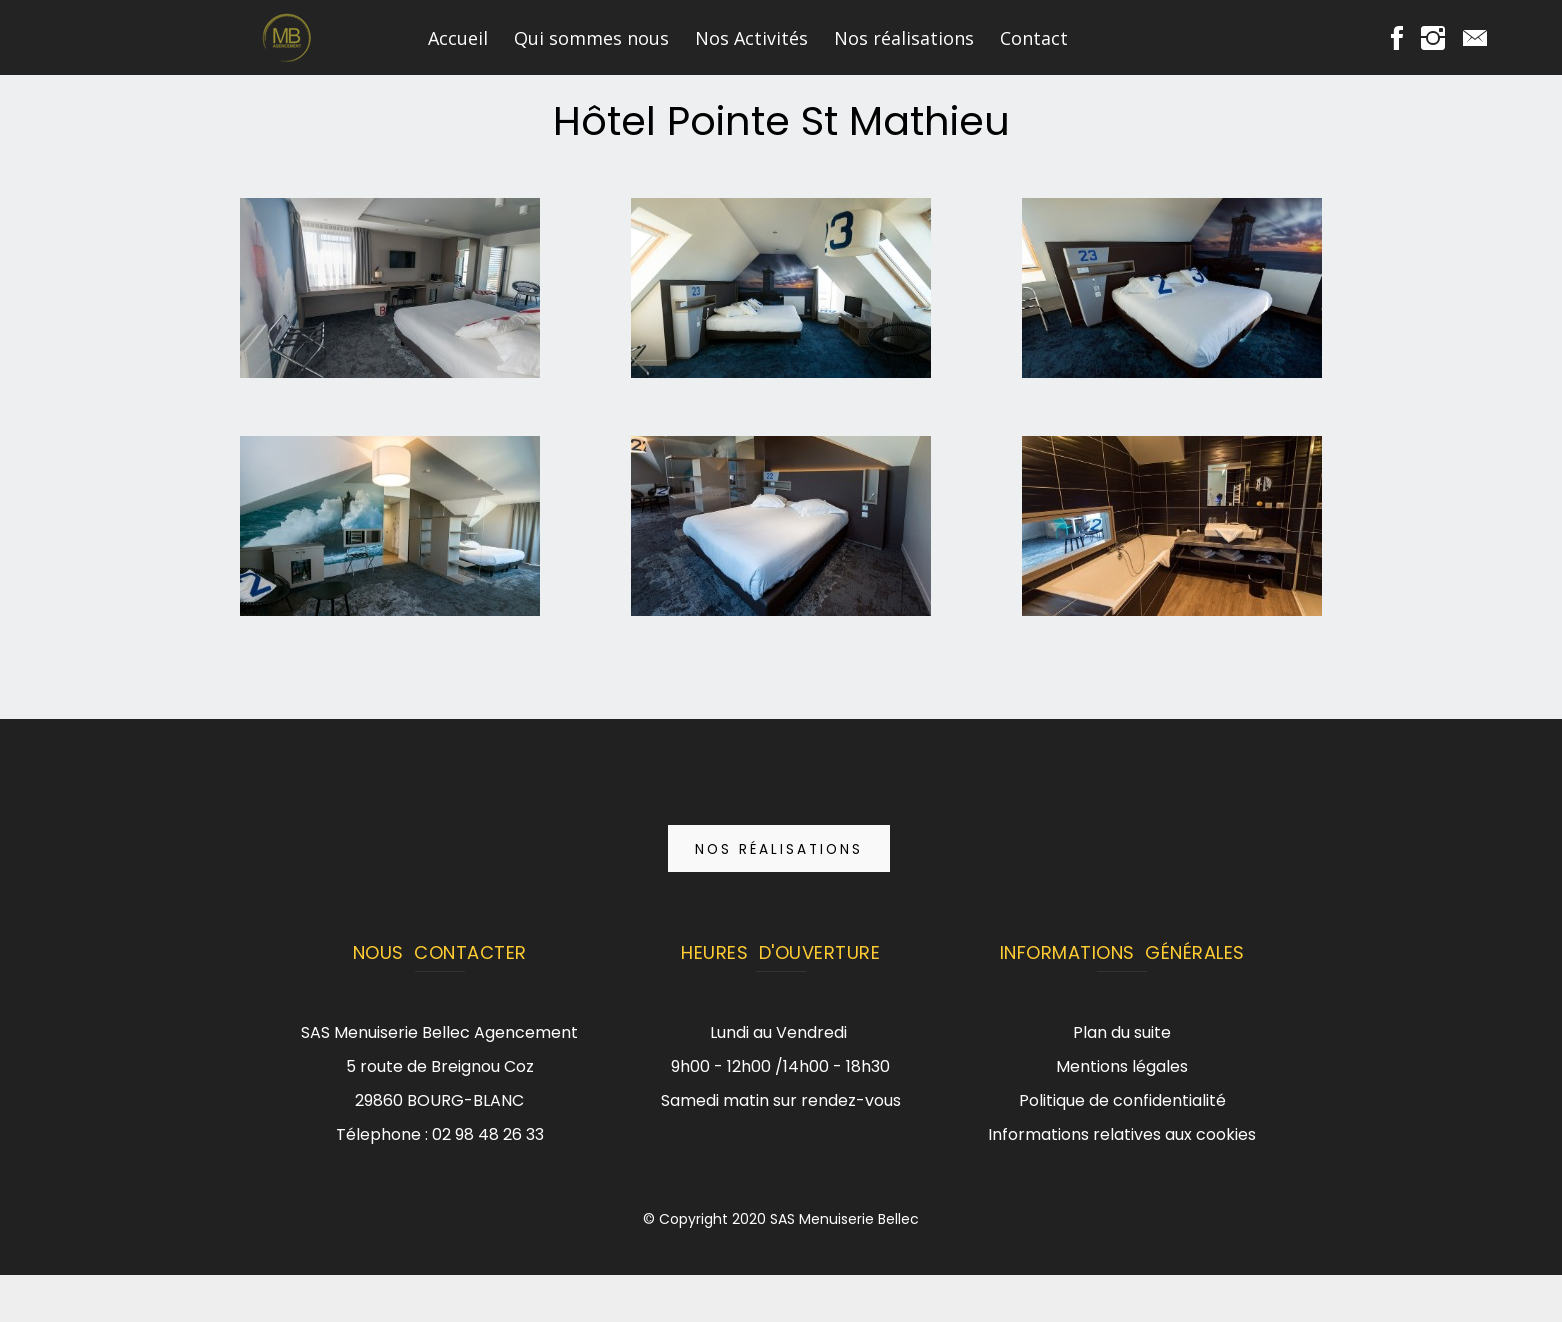 Image resolution: width=1562 pixels, height=1322 pixels. Describe the element at coordinates (904, 38) in the screenshot. I see `Nos réalisations` at that location.